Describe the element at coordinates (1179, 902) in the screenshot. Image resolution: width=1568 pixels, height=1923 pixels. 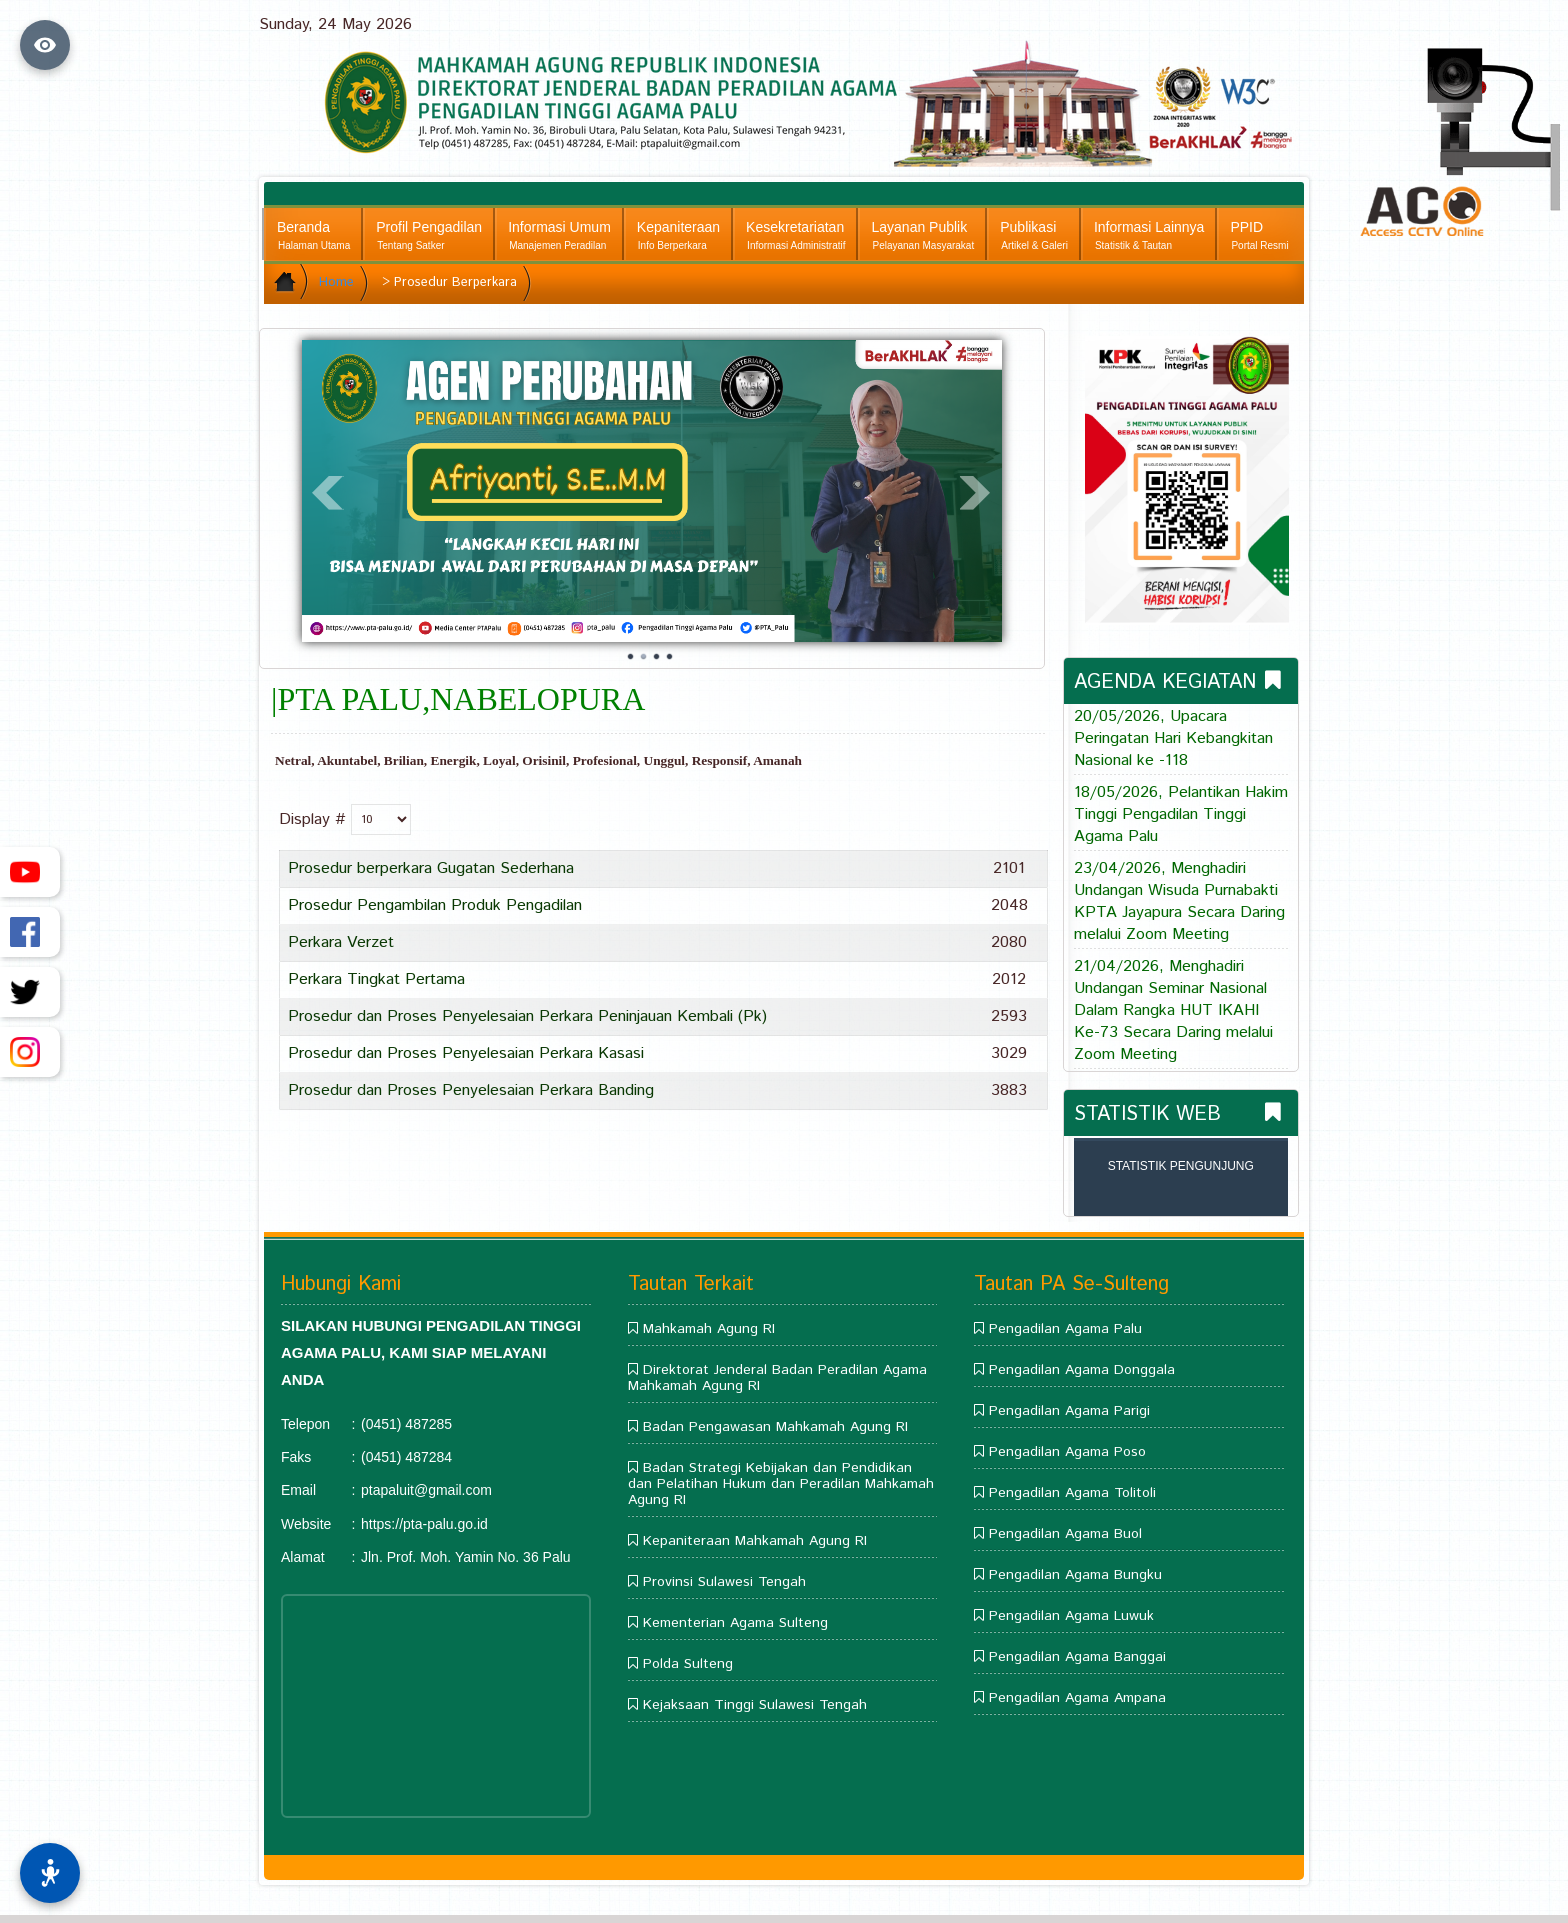
I see `23/04/2026, Menghadiri Undangan Wisuda Purnabakti KPTA Jayapura Secara Daring melalui Zoom Meeting` at that location.